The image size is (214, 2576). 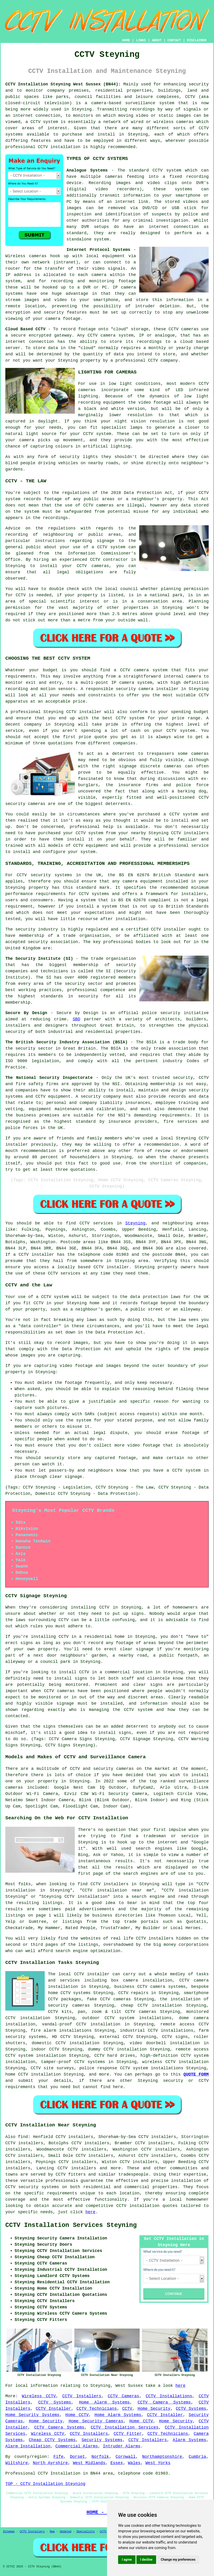 What do you see at coordinates (157, 40) in the screenshot?
I see `ABOUT` at bounding box center [157, 40].